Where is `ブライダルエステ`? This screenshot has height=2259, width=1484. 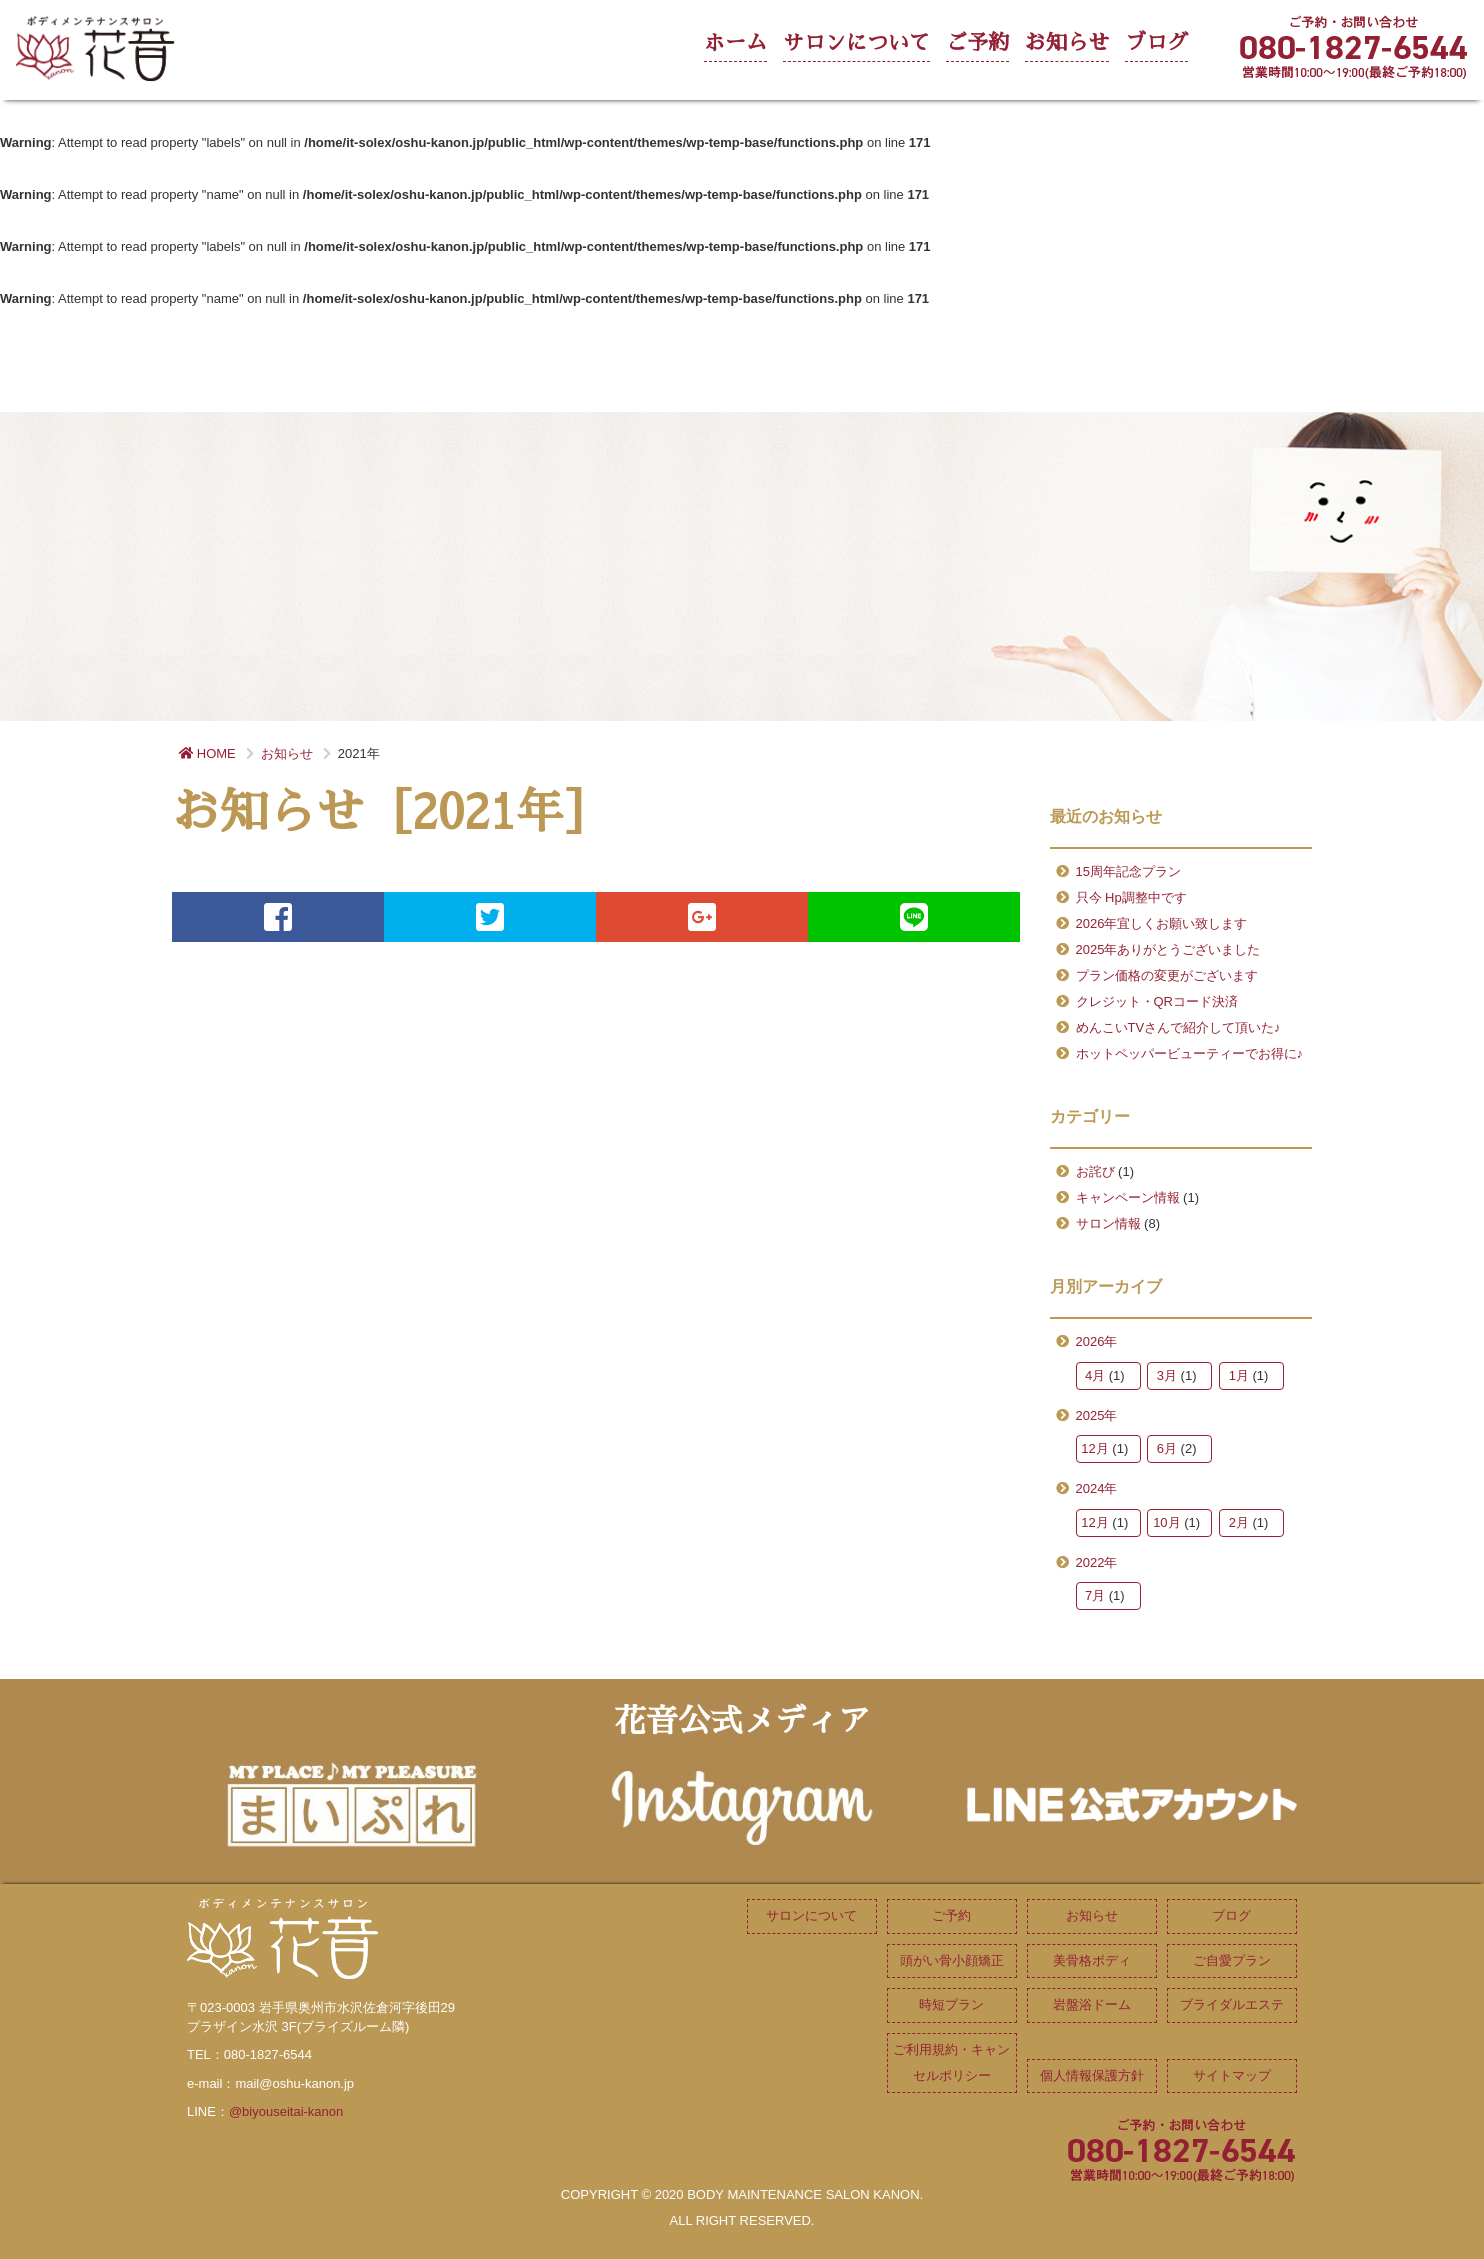 ブライダルエステ is located at coordinates (1232, 2004).